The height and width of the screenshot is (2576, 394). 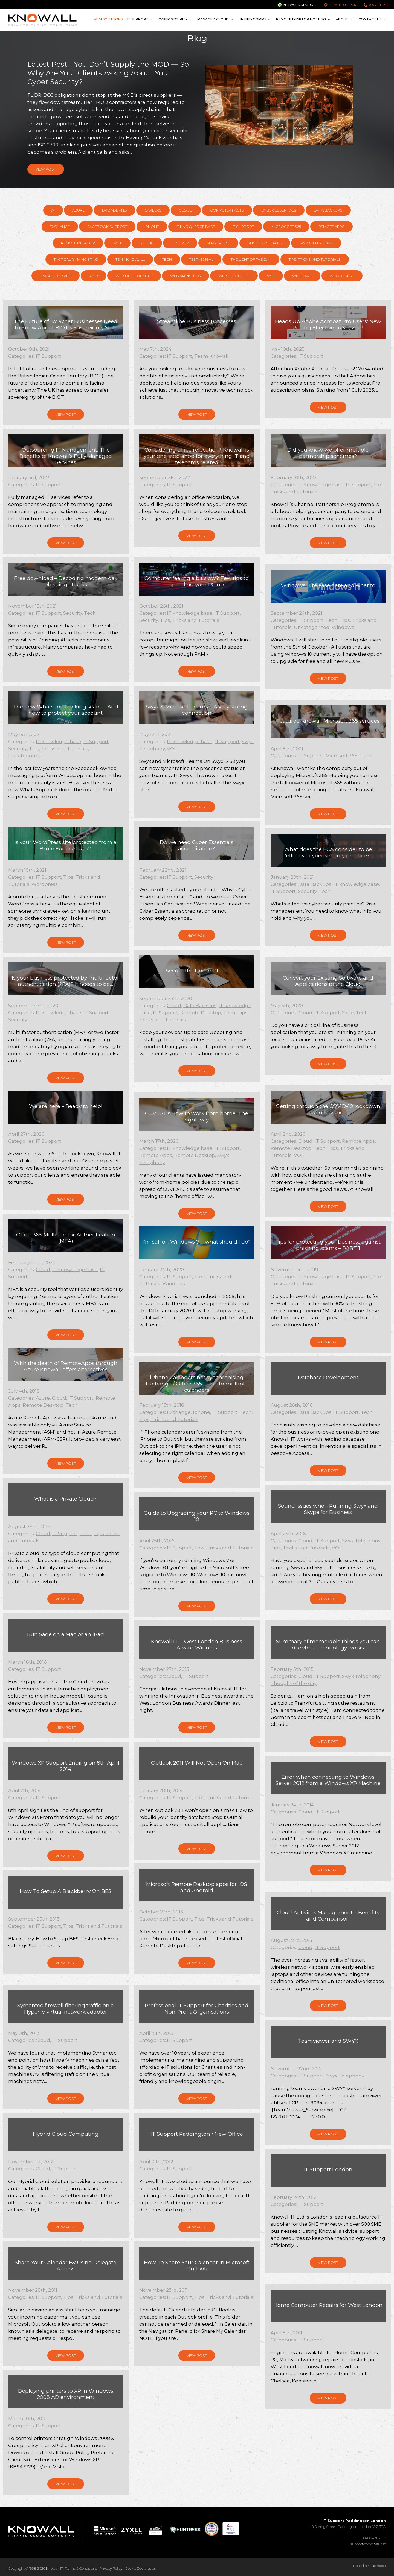 I want to click on Cookie Declaration, so click(x=140, y=2568).